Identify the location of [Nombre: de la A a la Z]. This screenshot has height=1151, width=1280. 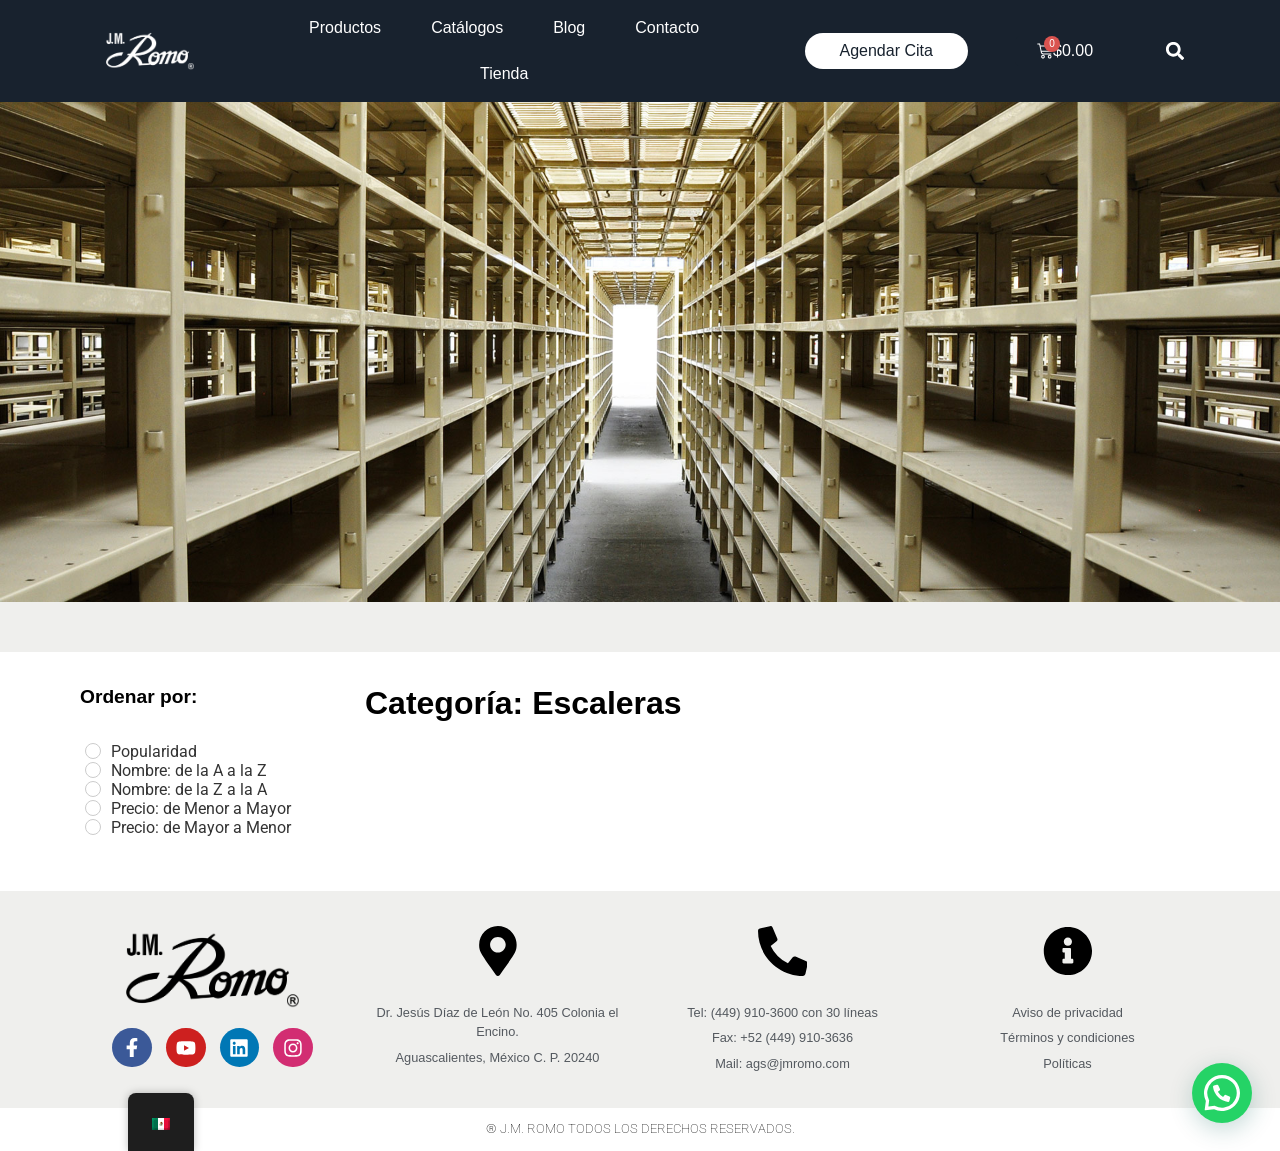
(93, 770).